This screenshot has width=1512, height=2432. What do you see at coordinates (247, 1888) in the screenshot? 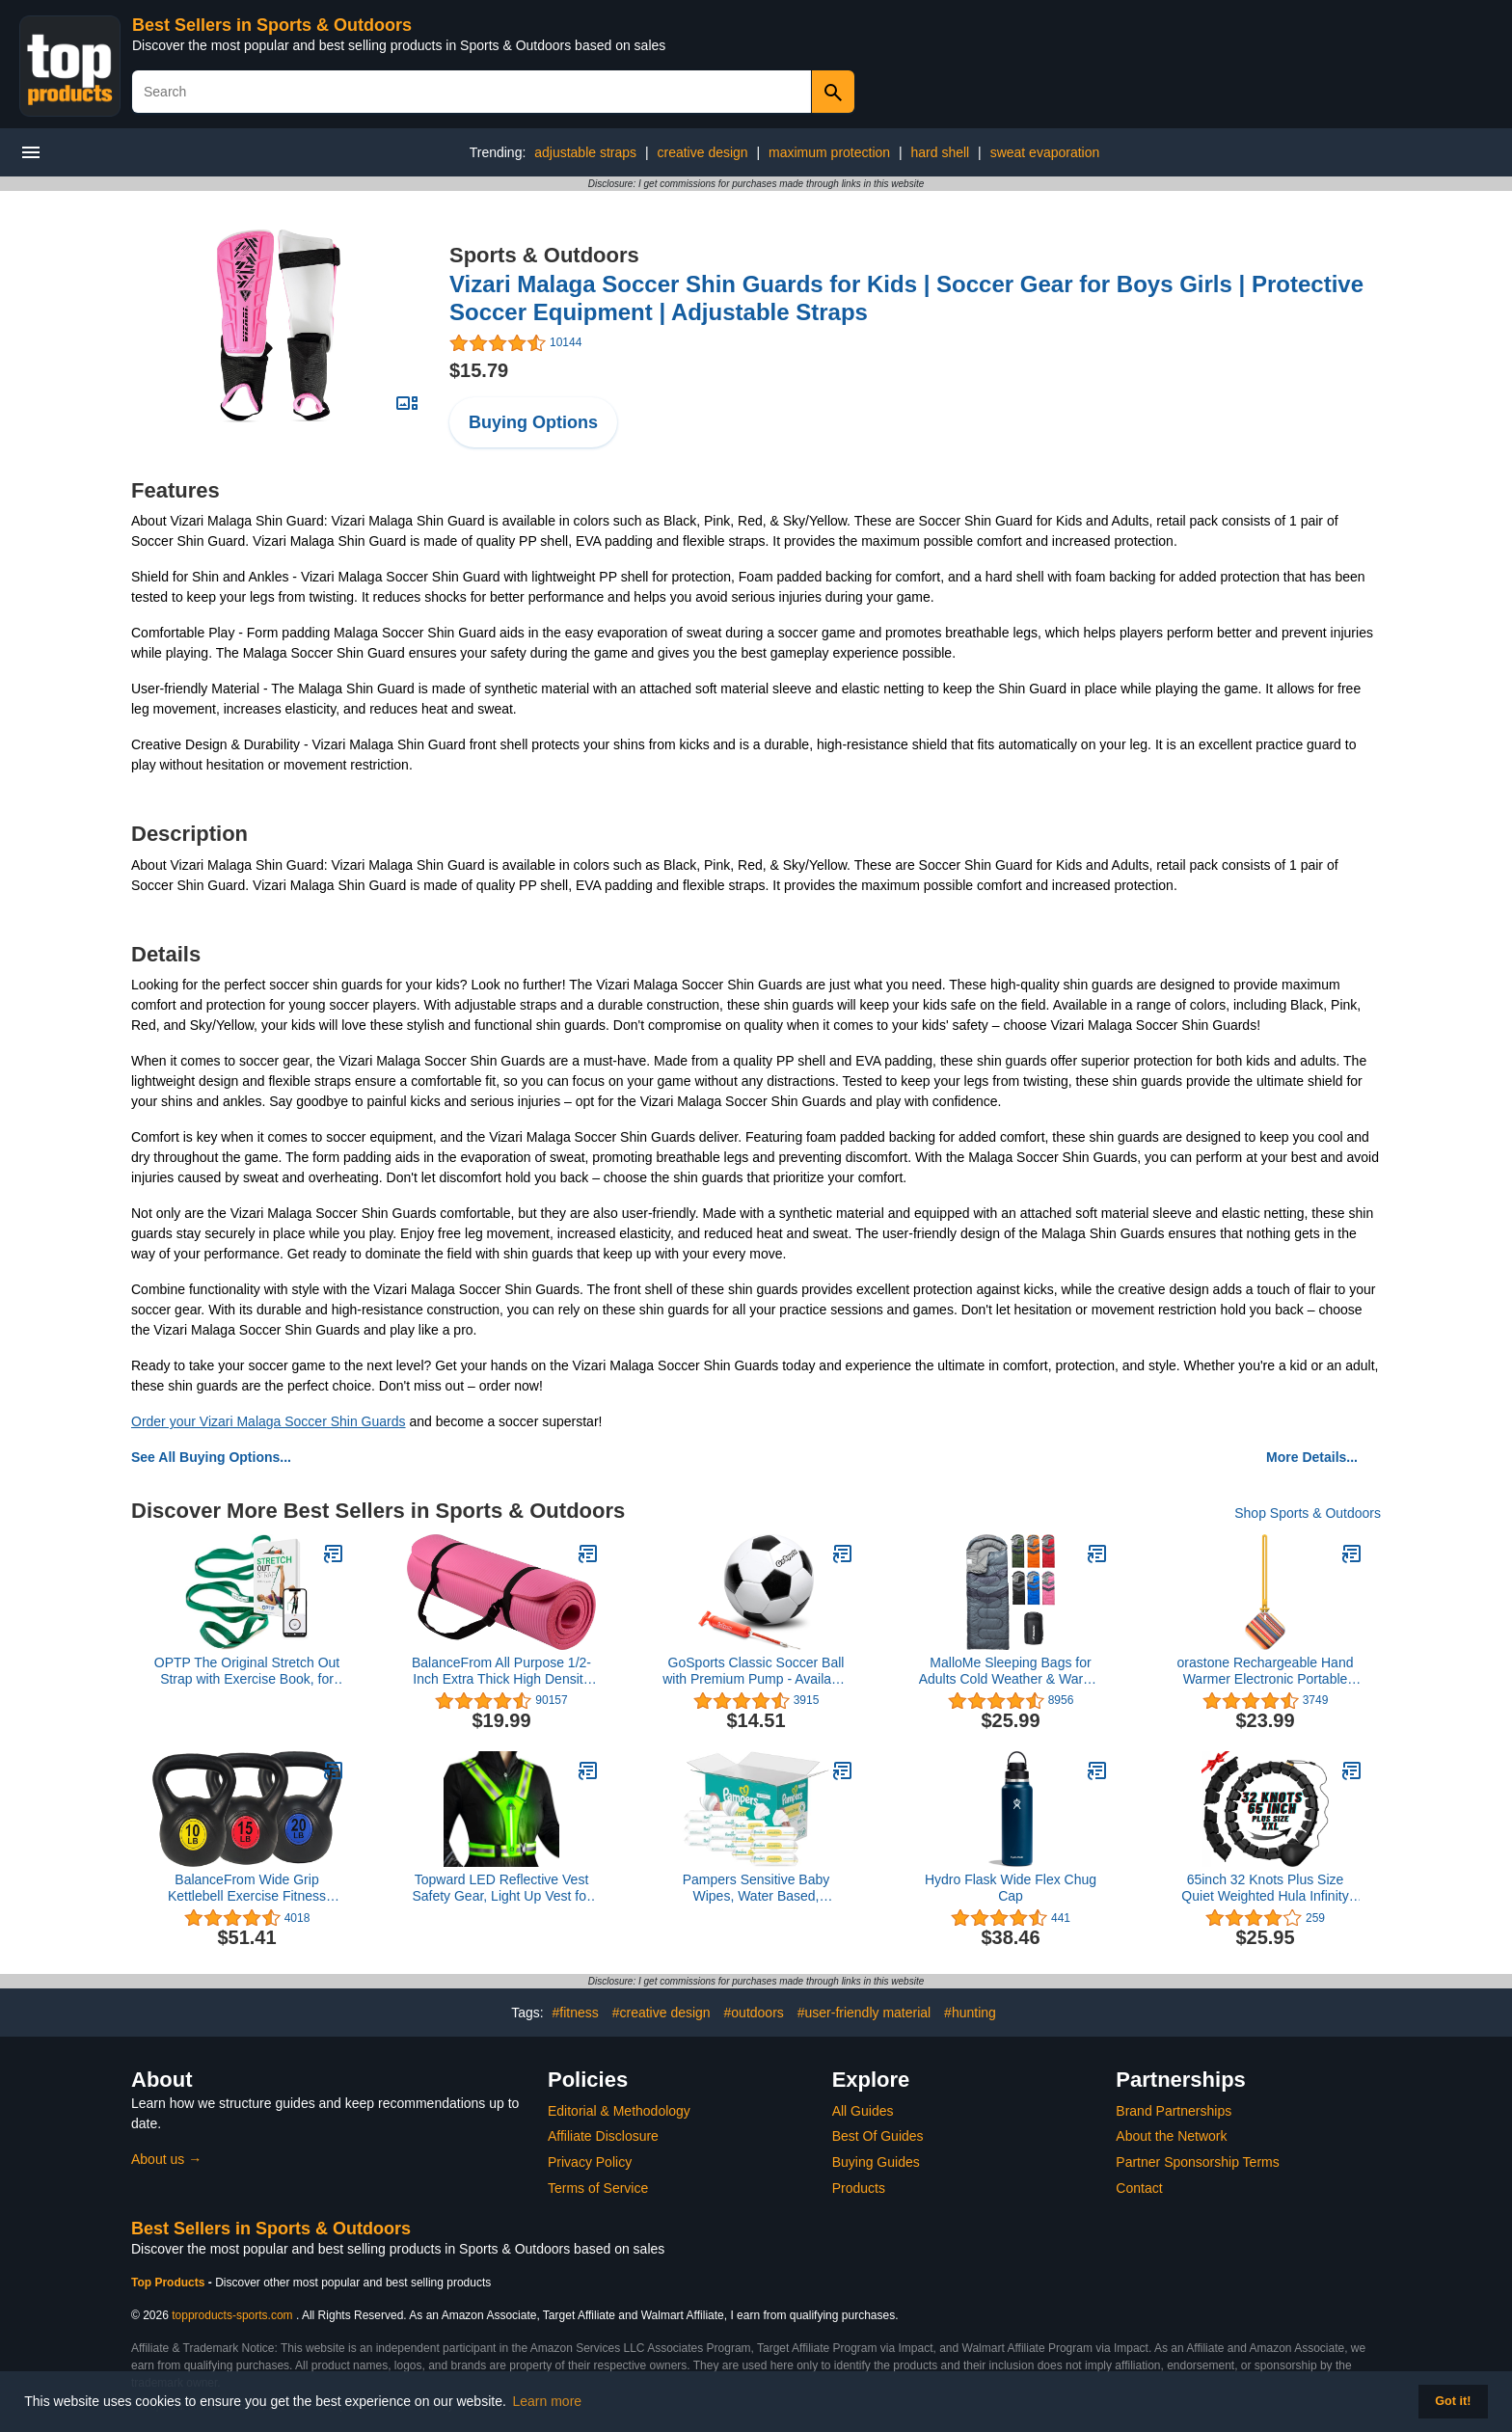
I see `BalanceFrom Wide Grip Kettlebell Exercise Fitness Weight Set` at bounding box center [247, 1888].